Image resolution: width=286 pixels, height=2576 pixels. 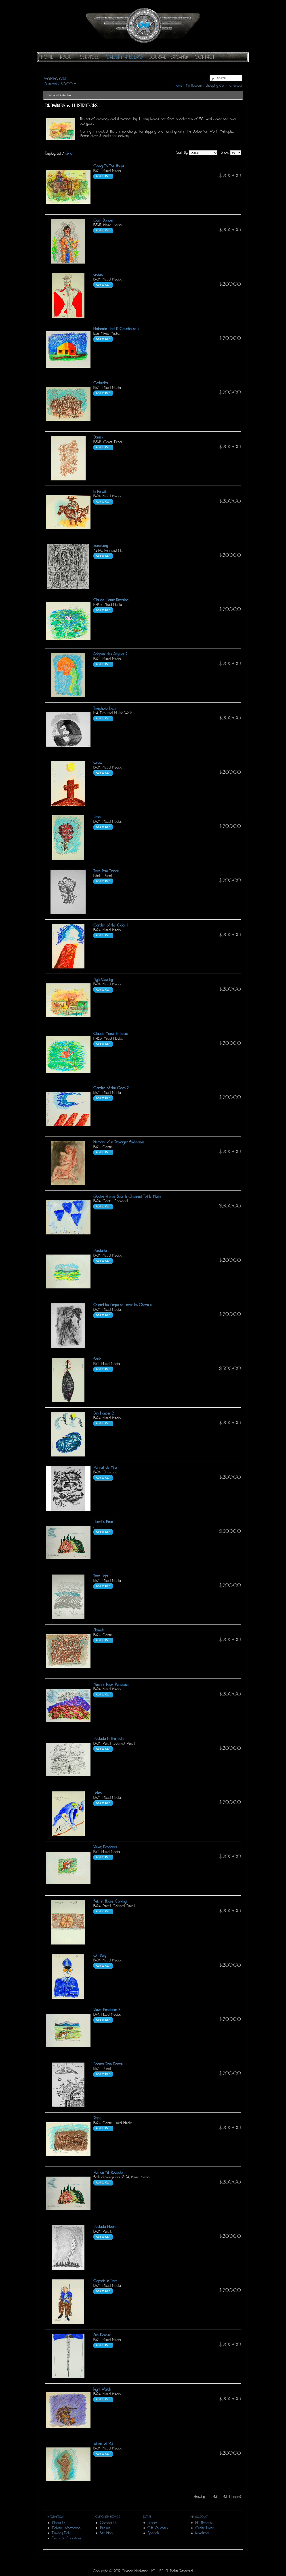 What do you see at coordinates (68, 153) in the screenshot?
I see `Grid` at bounding box center [68, 153].